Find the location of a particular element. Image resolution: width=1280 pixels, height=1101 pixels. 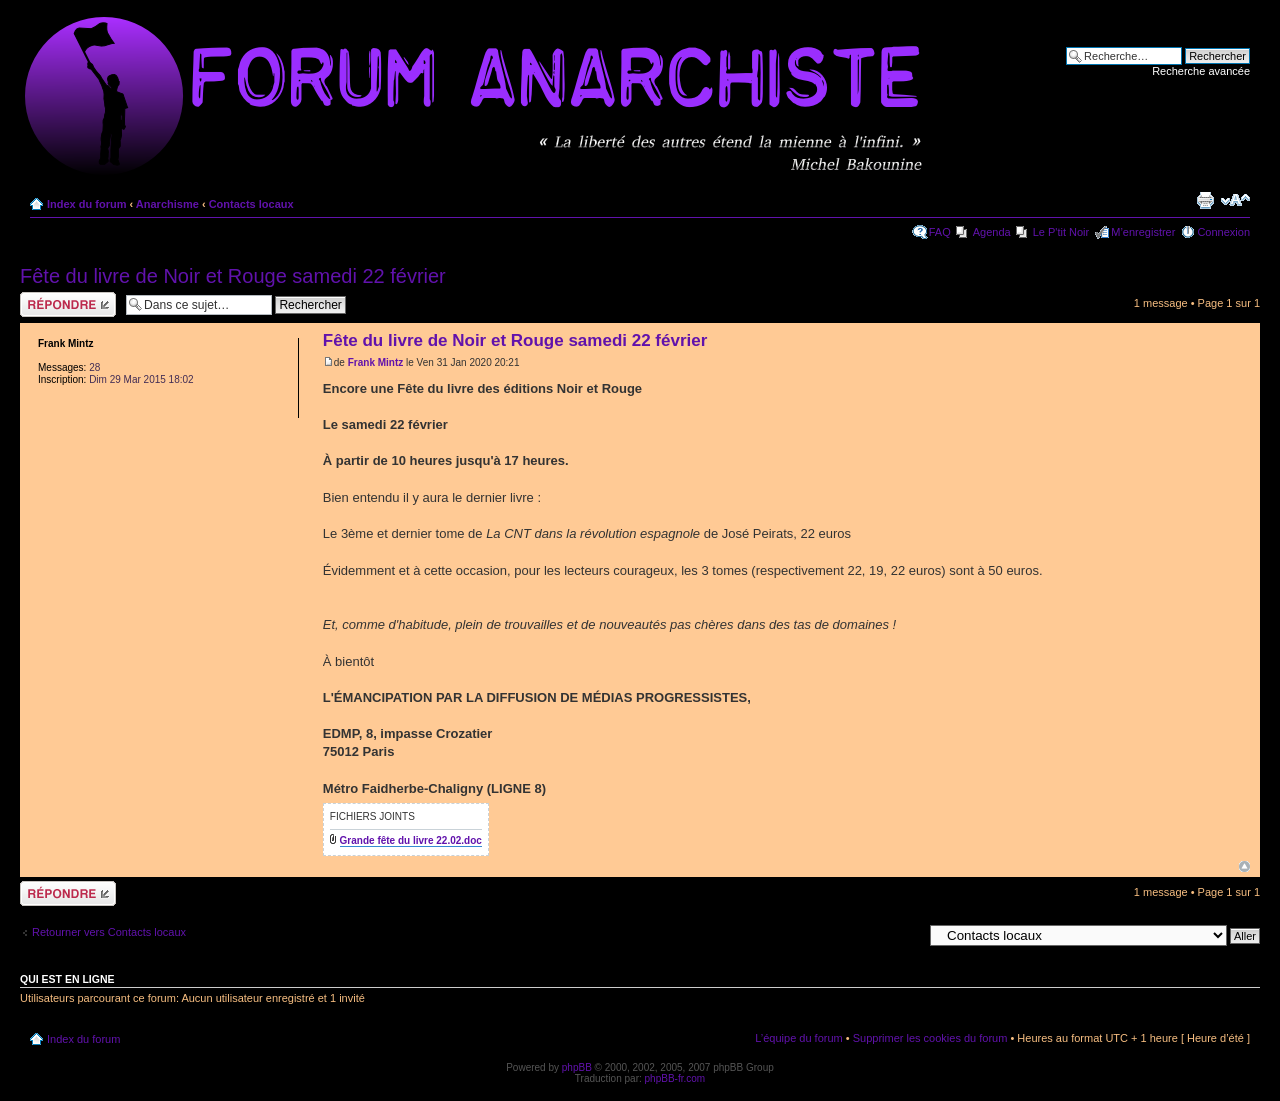

Le P'tit Noir is located at coordinates (1061, 232).